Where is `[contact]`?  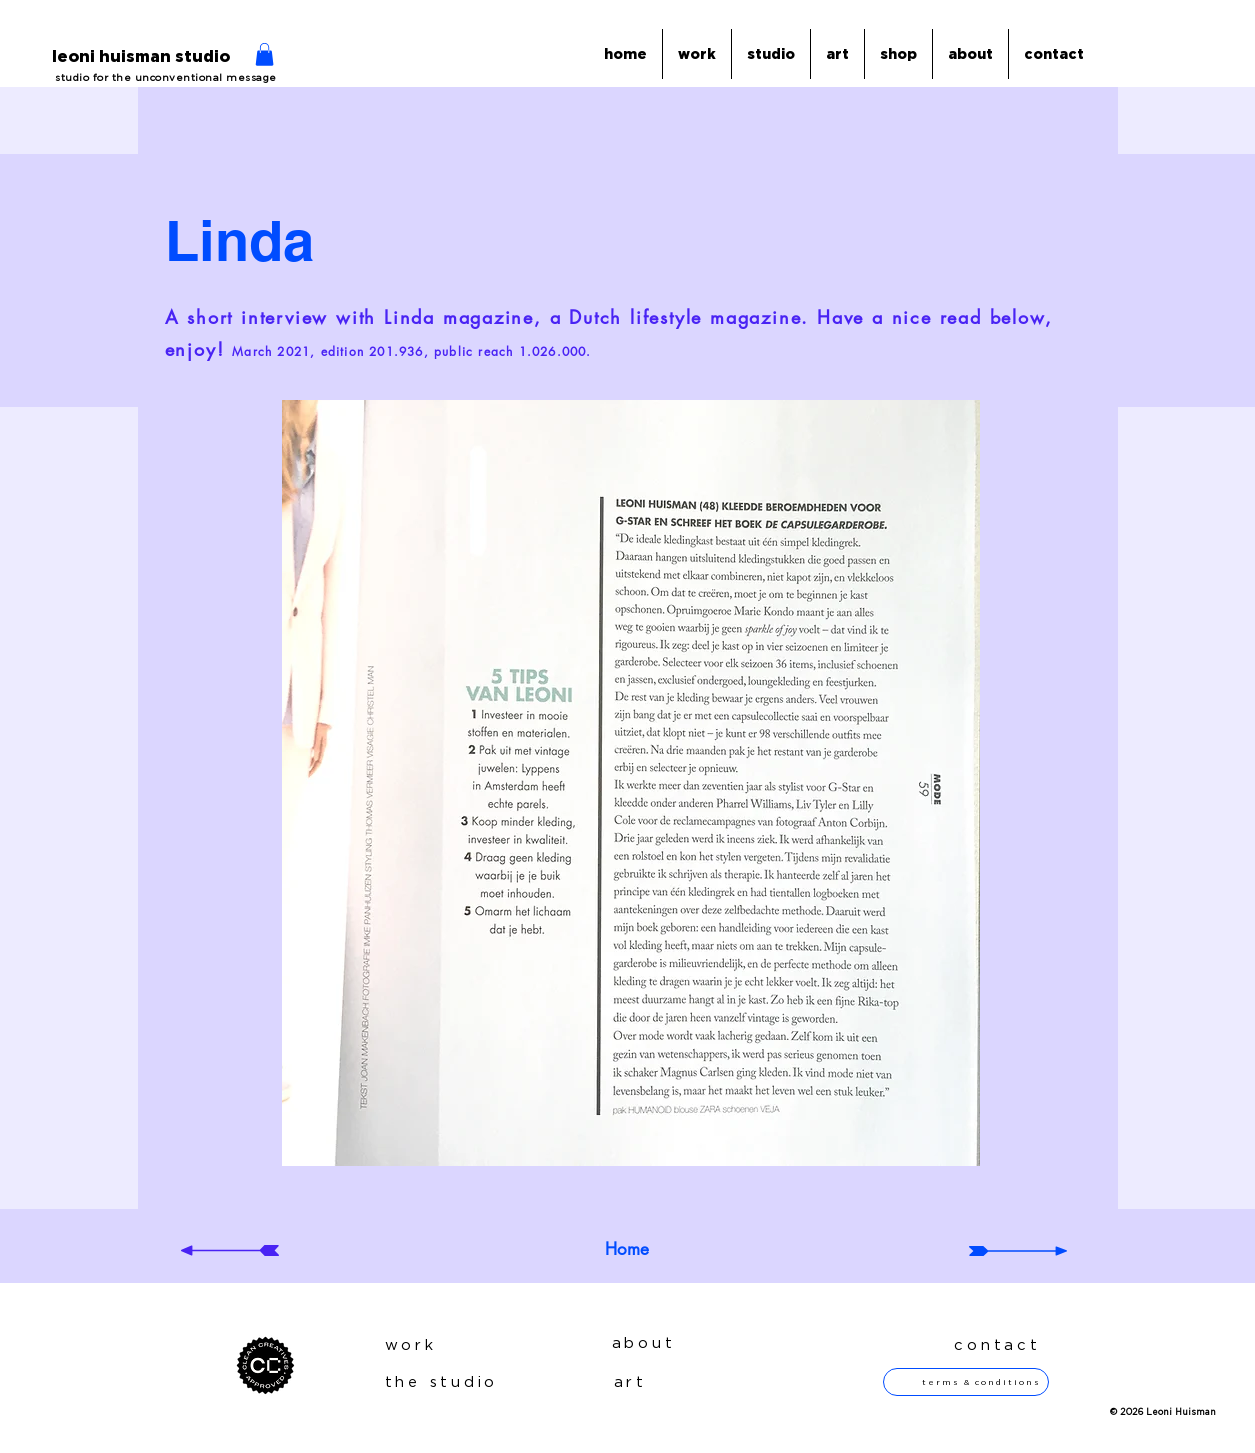 [contact] is located at coordinates (990, 1345).